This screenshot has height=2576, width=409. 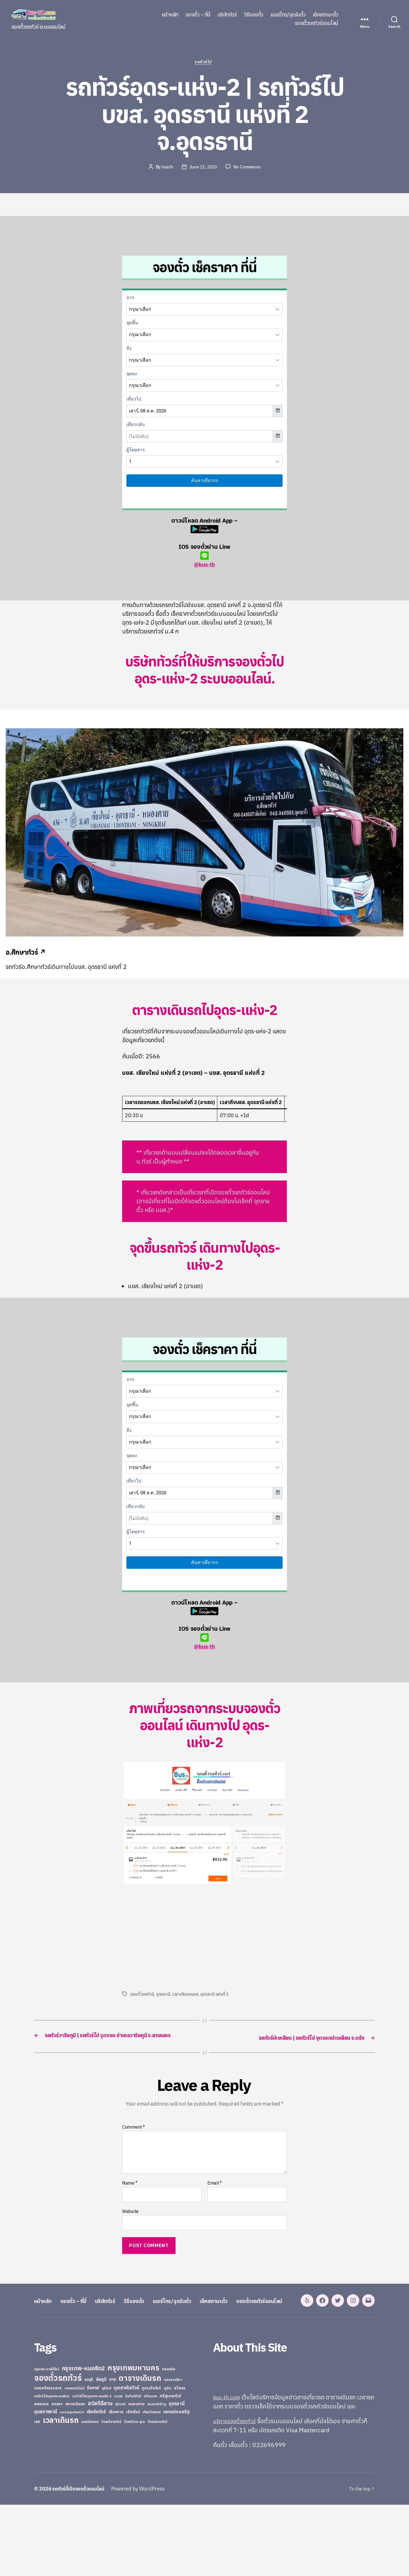 What do you see at coordinates (248, 168) in the screenshot?
I see `No Comments` at bounding box center [248, 168].